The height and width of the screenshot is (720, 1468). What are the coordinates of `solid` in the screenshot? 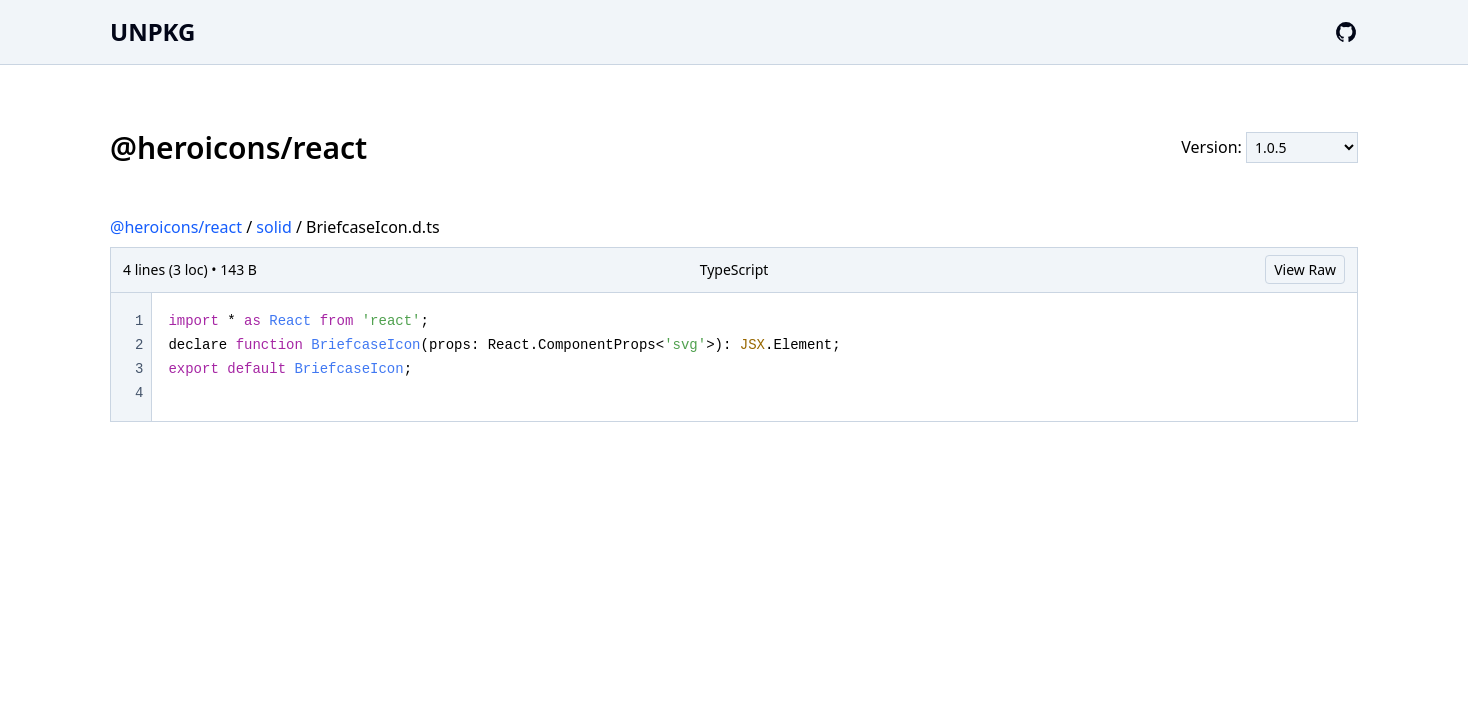 It's located at (273, 227).